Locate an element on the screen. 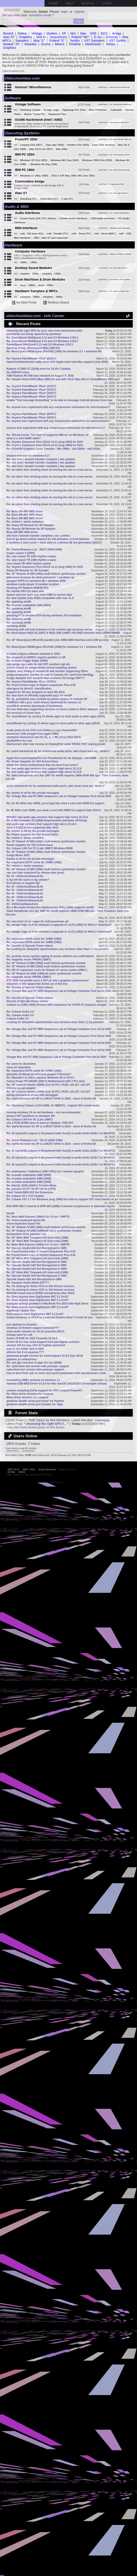 This screenshot has height=2576, width=137. XP is located at coordinates (64, 33).